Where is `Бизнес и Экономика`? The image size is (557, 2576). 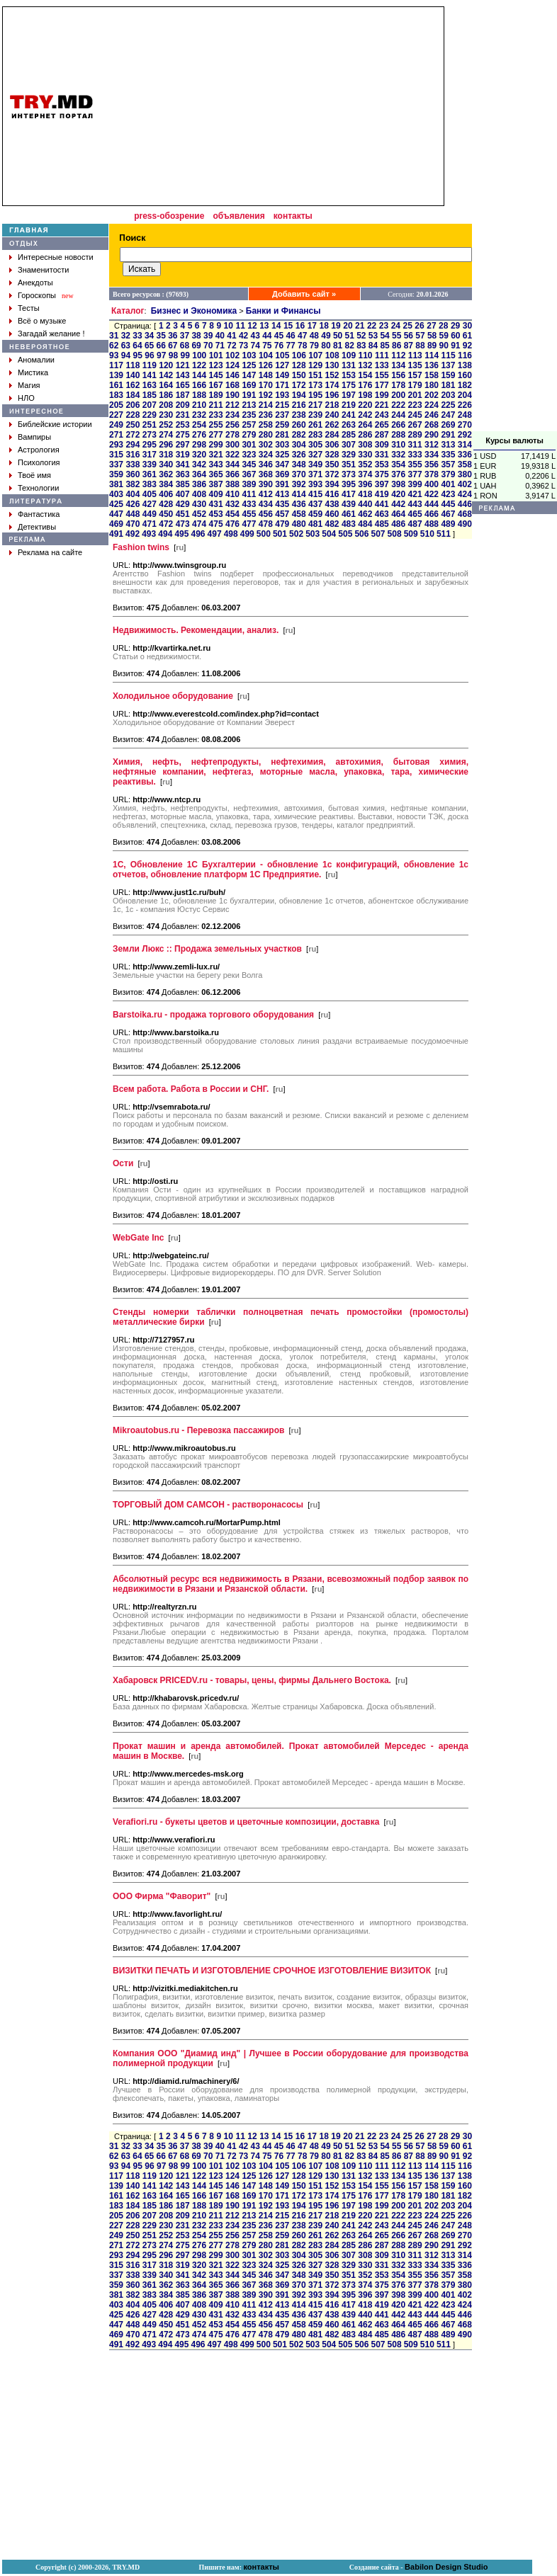
Бизнес и Экономика is located at coordinates (194, 311).